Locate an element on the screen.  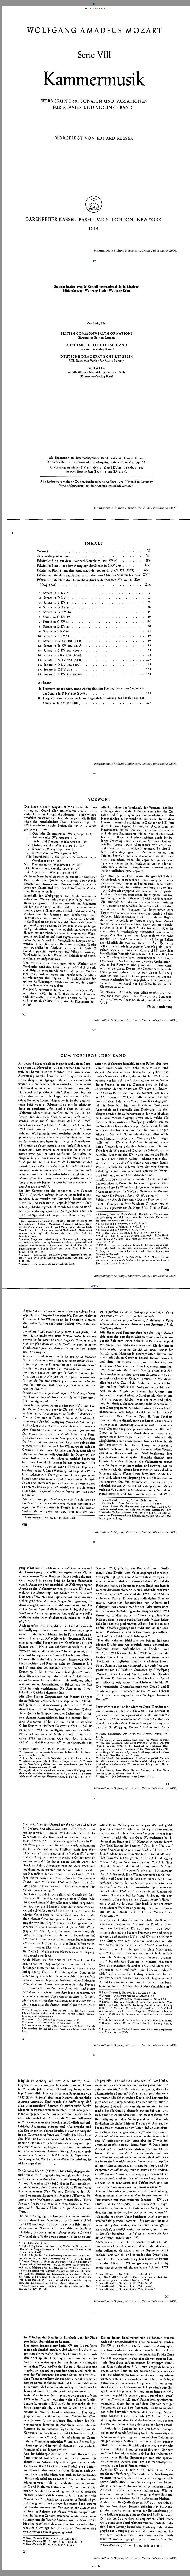
zurückblättern is located at coordinates (95, 8).